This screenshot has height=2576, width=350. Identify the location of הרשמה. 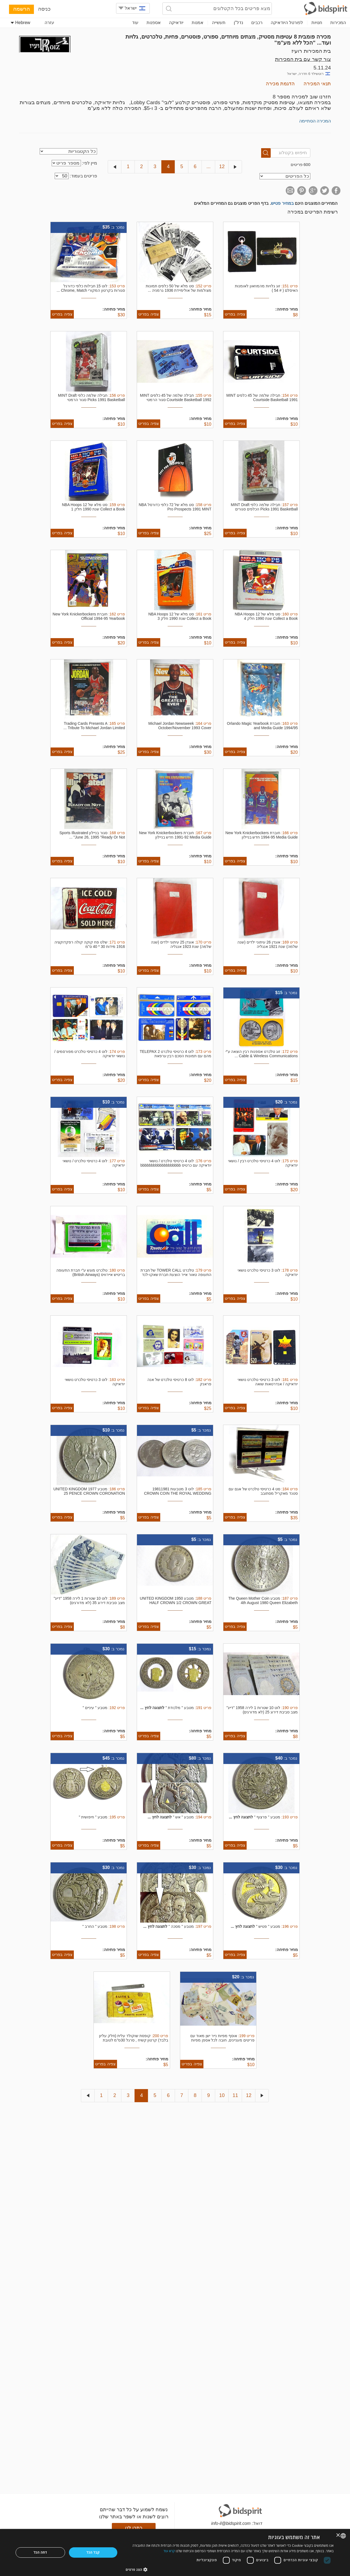
(21, 9).